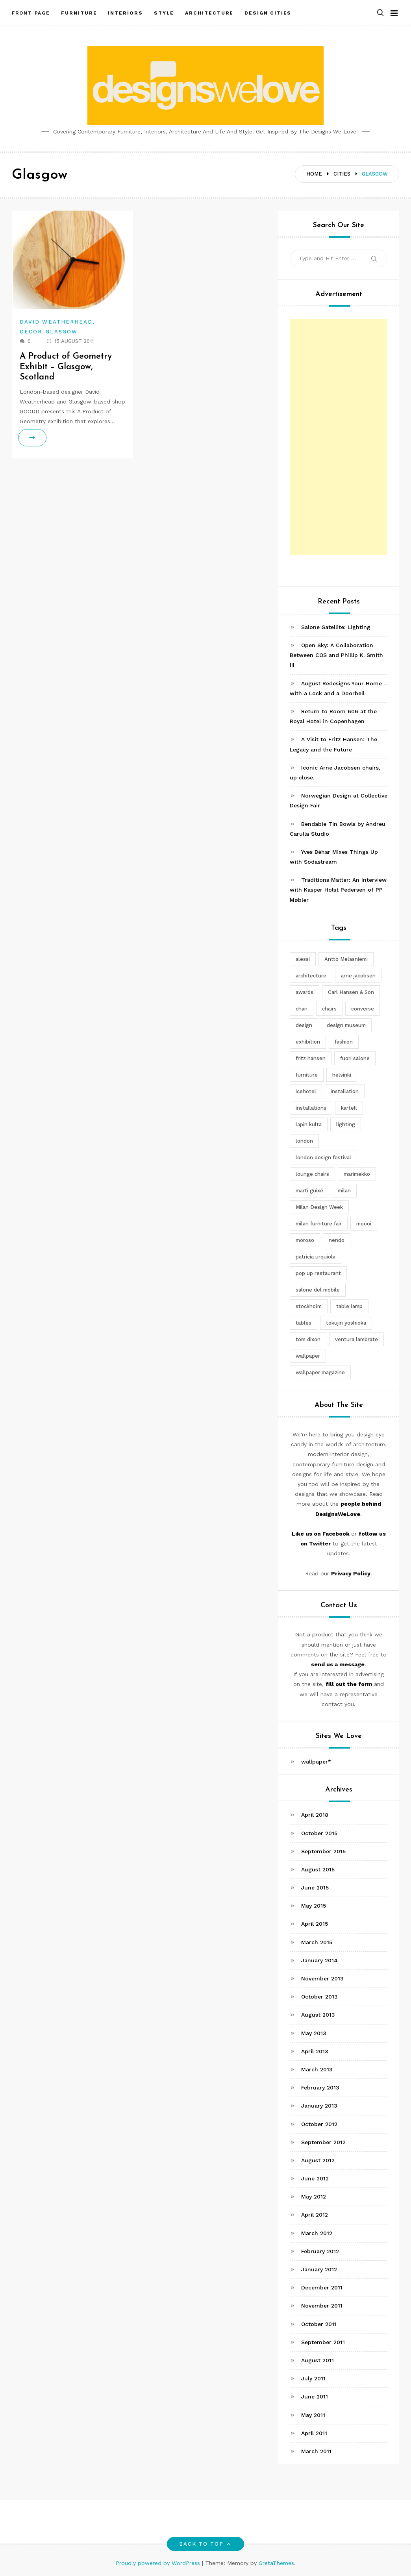 This screenshot has width=411, height=2576. Describe the element at coordinates (31, 13) in the screenshot. I see `Front Page` at that location.